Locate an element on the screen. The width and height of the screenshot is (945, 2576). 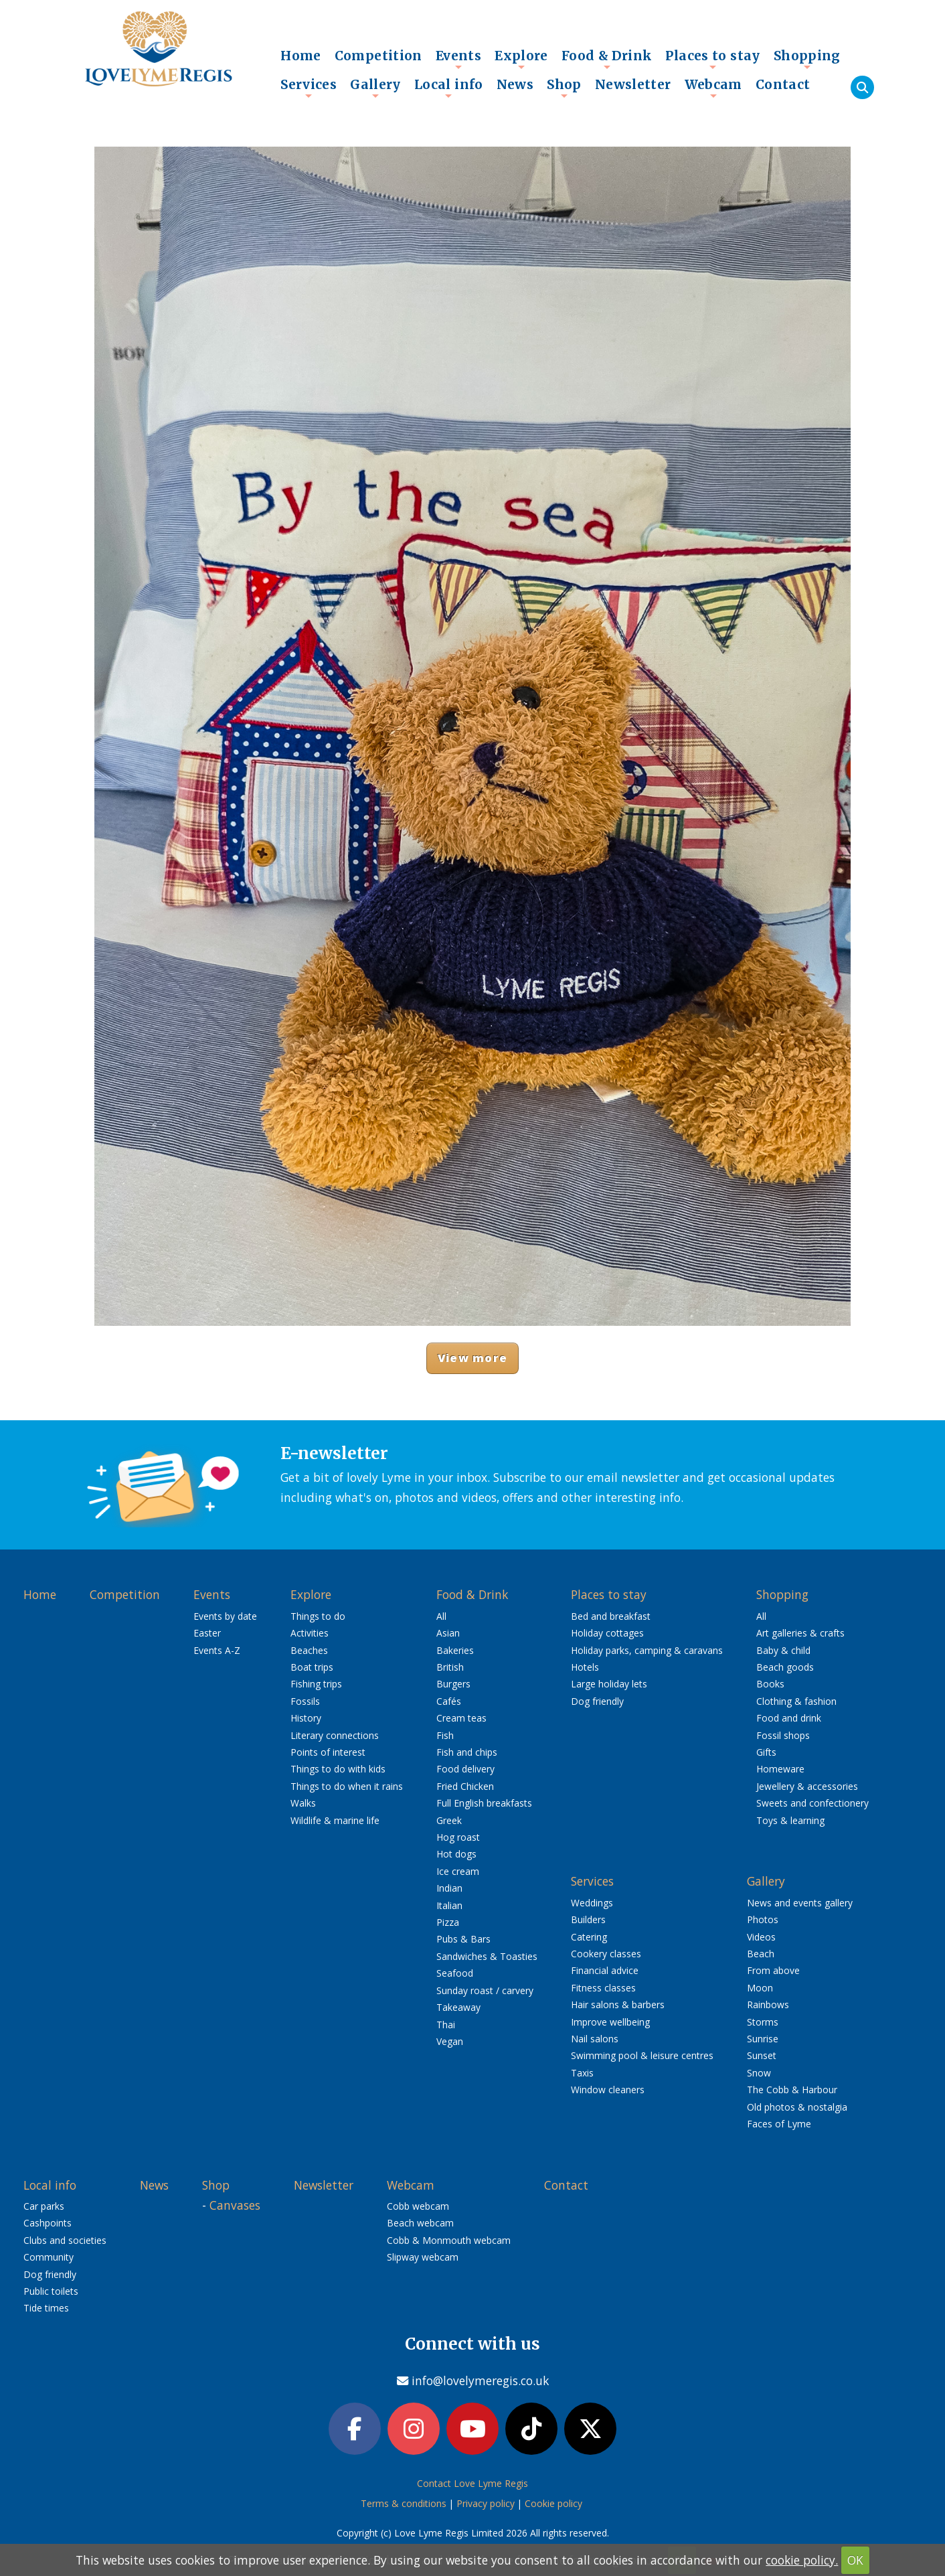
Pubs & Bars is located at coordinates (463, 1939).